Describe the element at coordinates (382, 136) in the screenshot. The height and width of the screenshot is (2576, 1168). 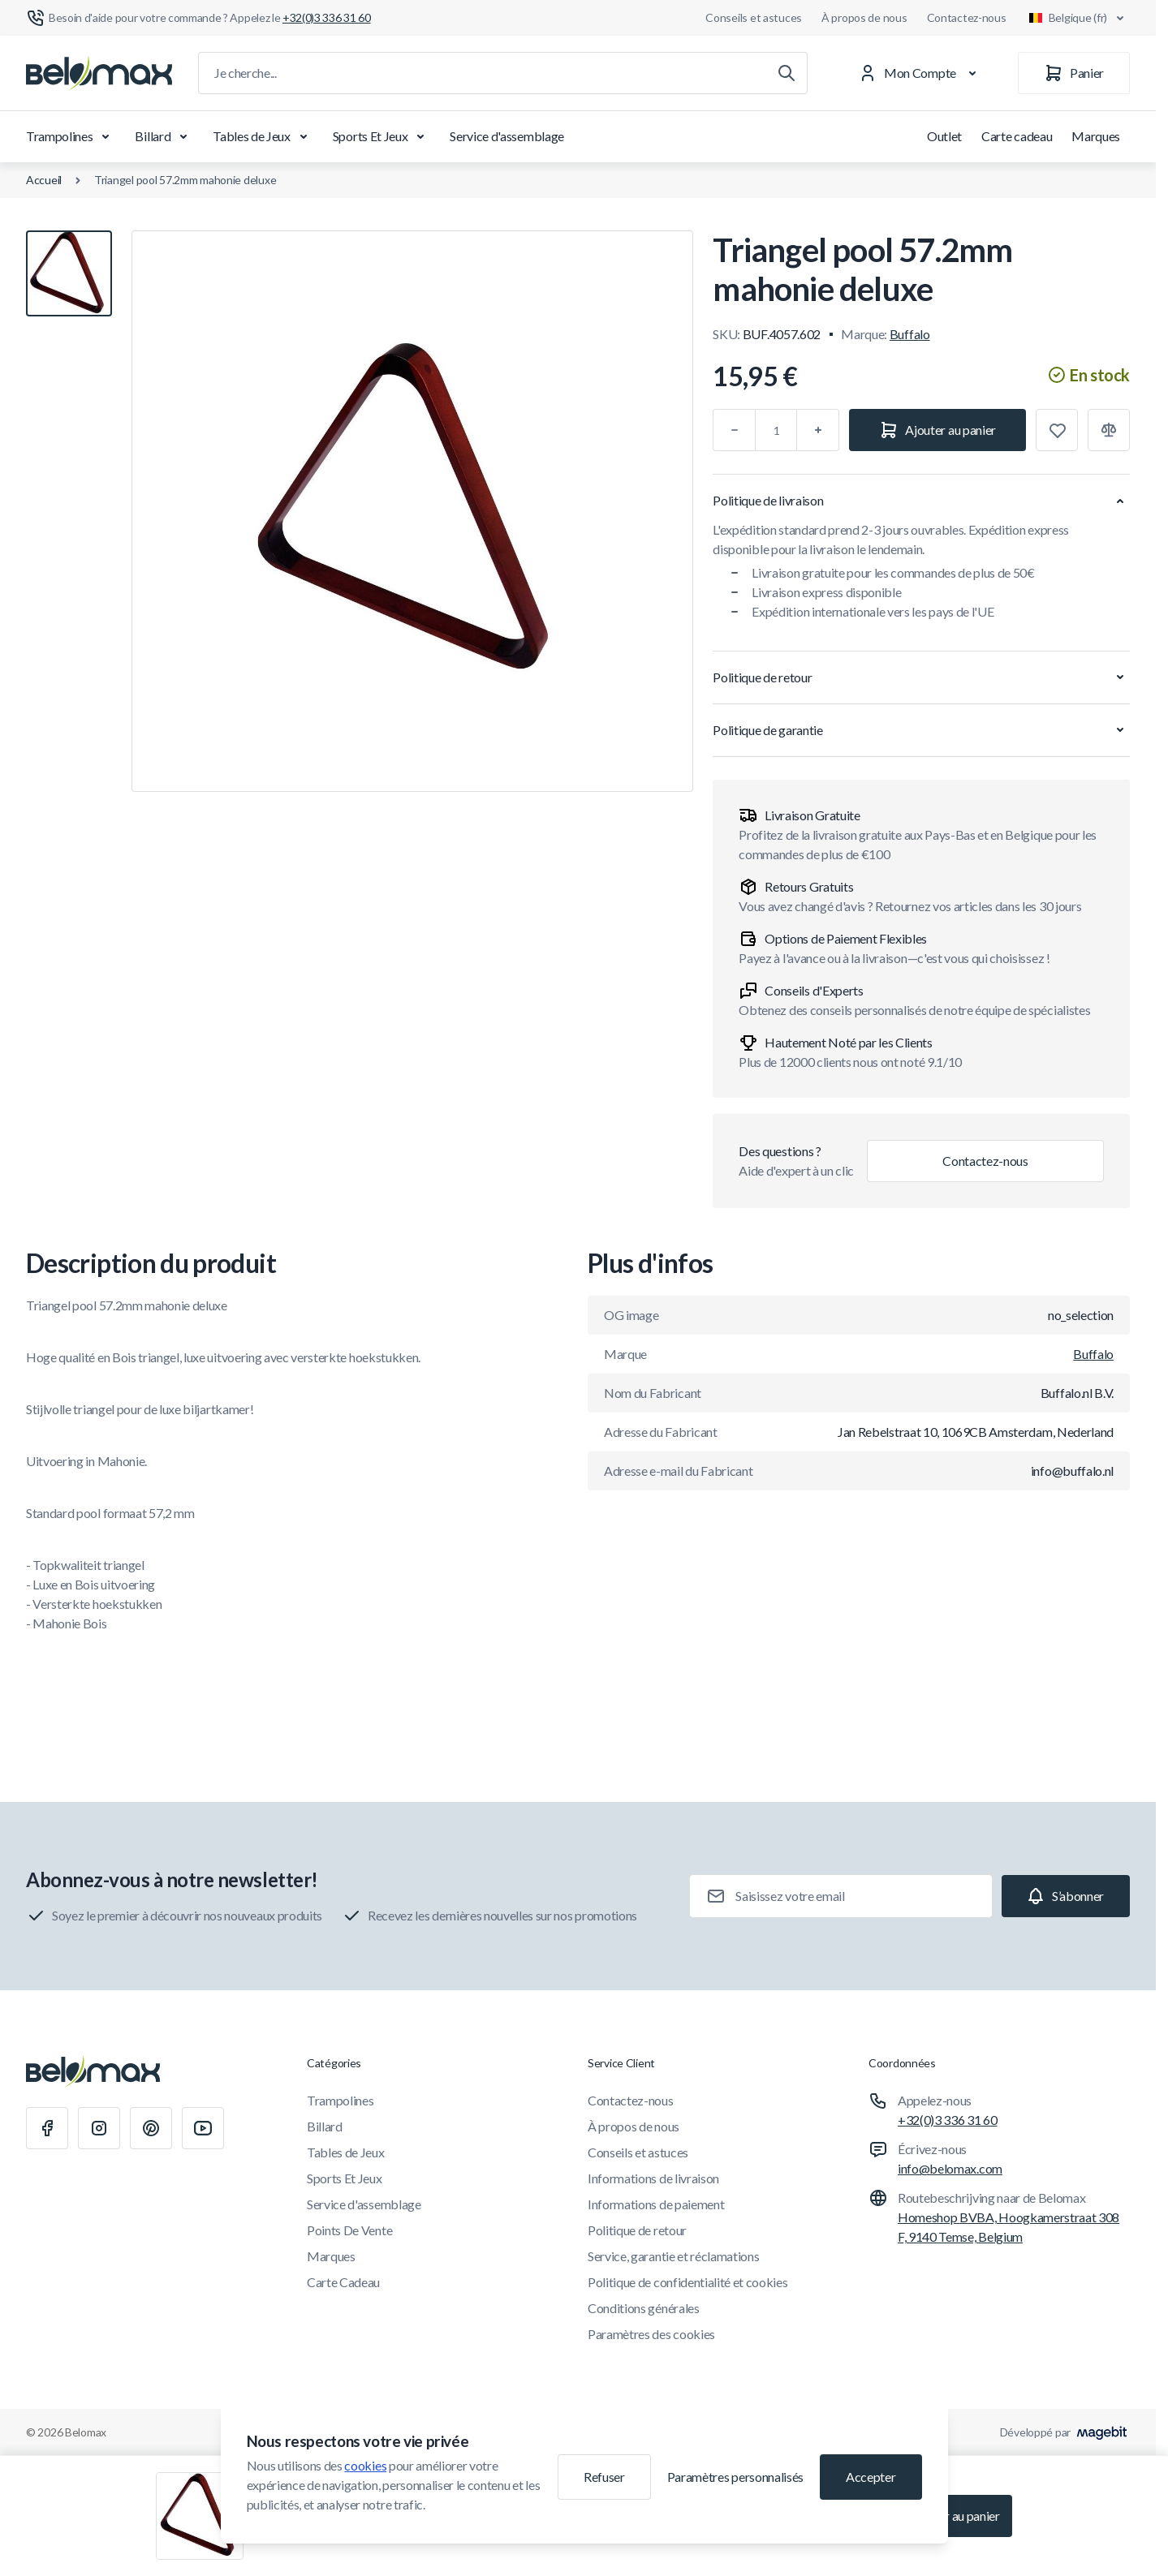
I see `Sports Et Jeux` at that location.